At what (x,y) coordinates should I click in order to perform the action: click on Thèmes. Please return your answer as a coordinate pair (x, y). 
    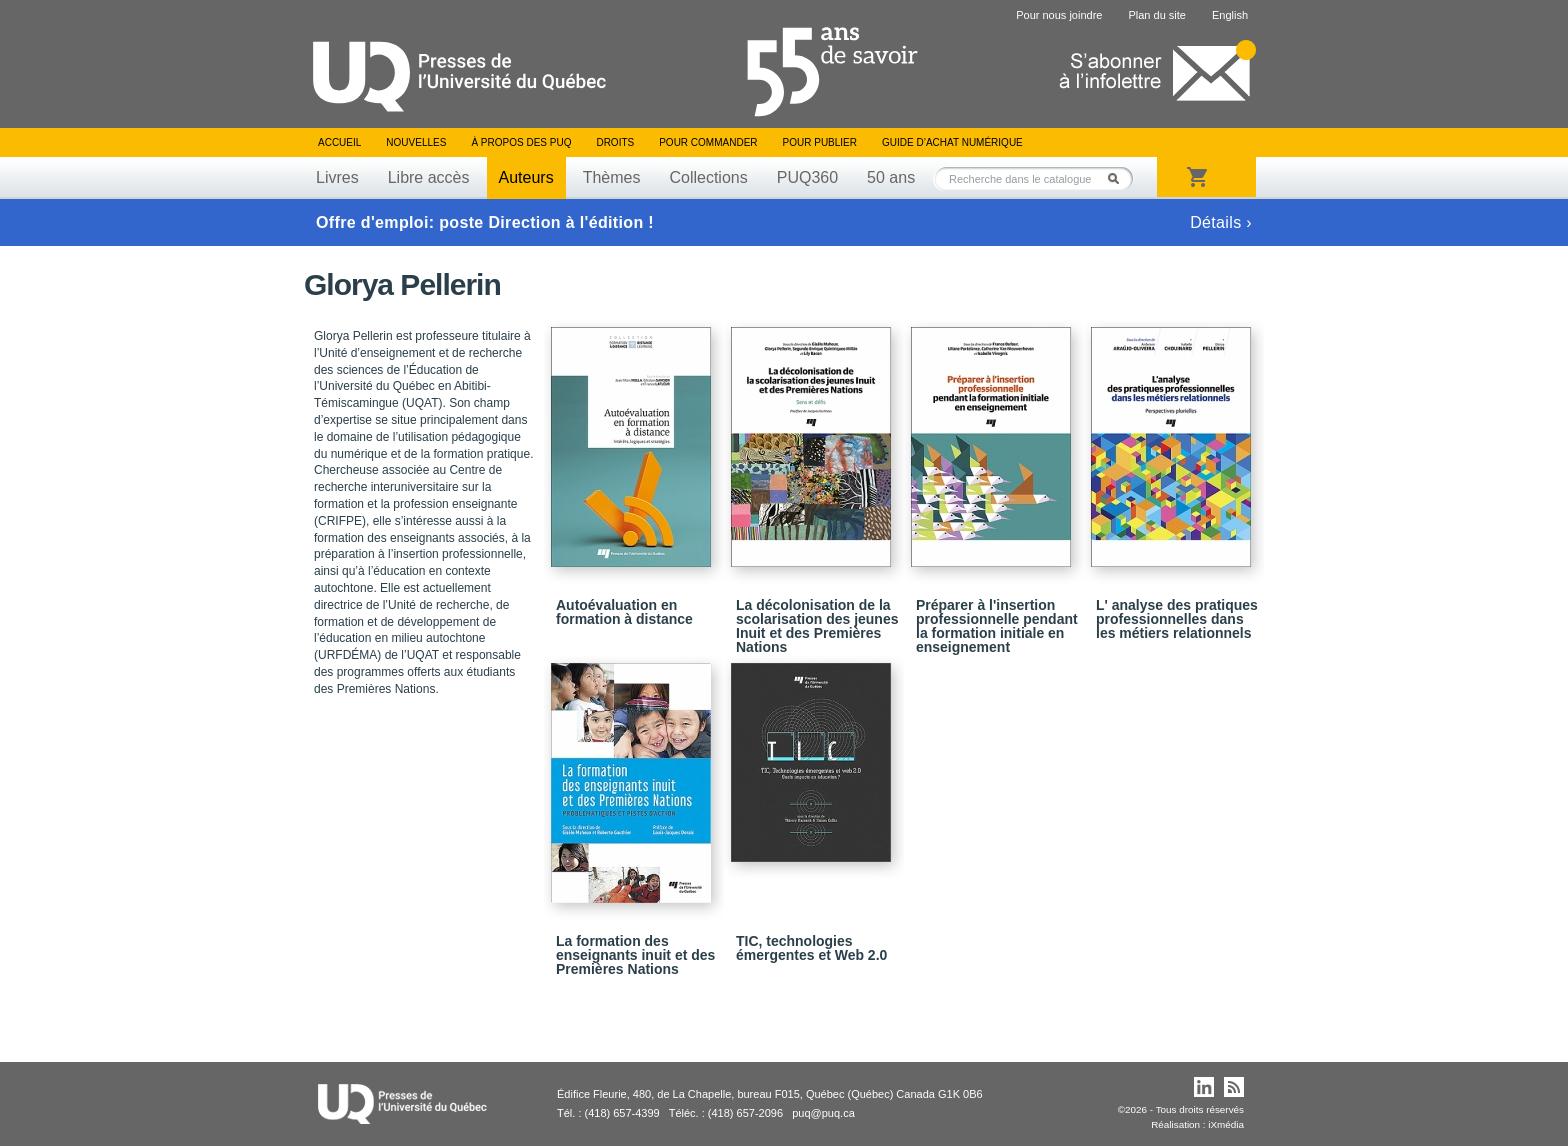
    Looking at the image, I should click on (612, 177).